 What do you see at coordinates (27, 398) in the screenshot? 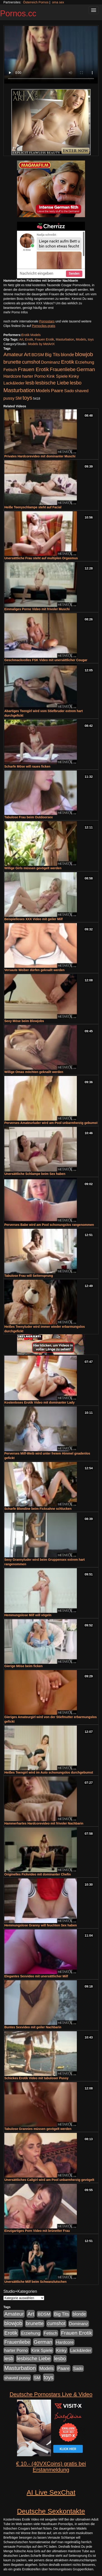
I see `toys [toys (597 Einträge)]` at bounding box center [27, 398].